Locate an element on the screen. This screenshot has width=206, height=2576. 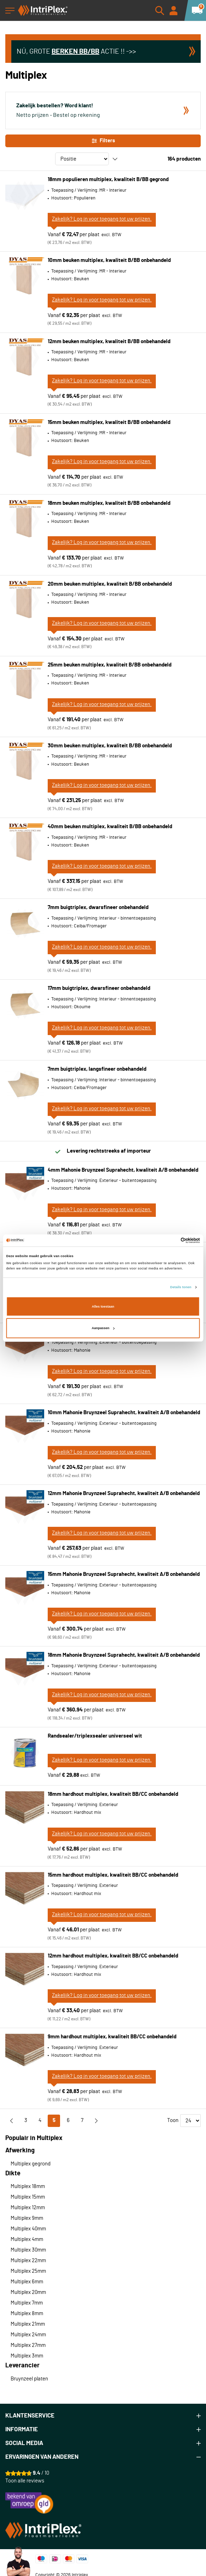
18mm populieren multiplex, kwaliteit B/BB gegrond is located at coordinates (108, 179).